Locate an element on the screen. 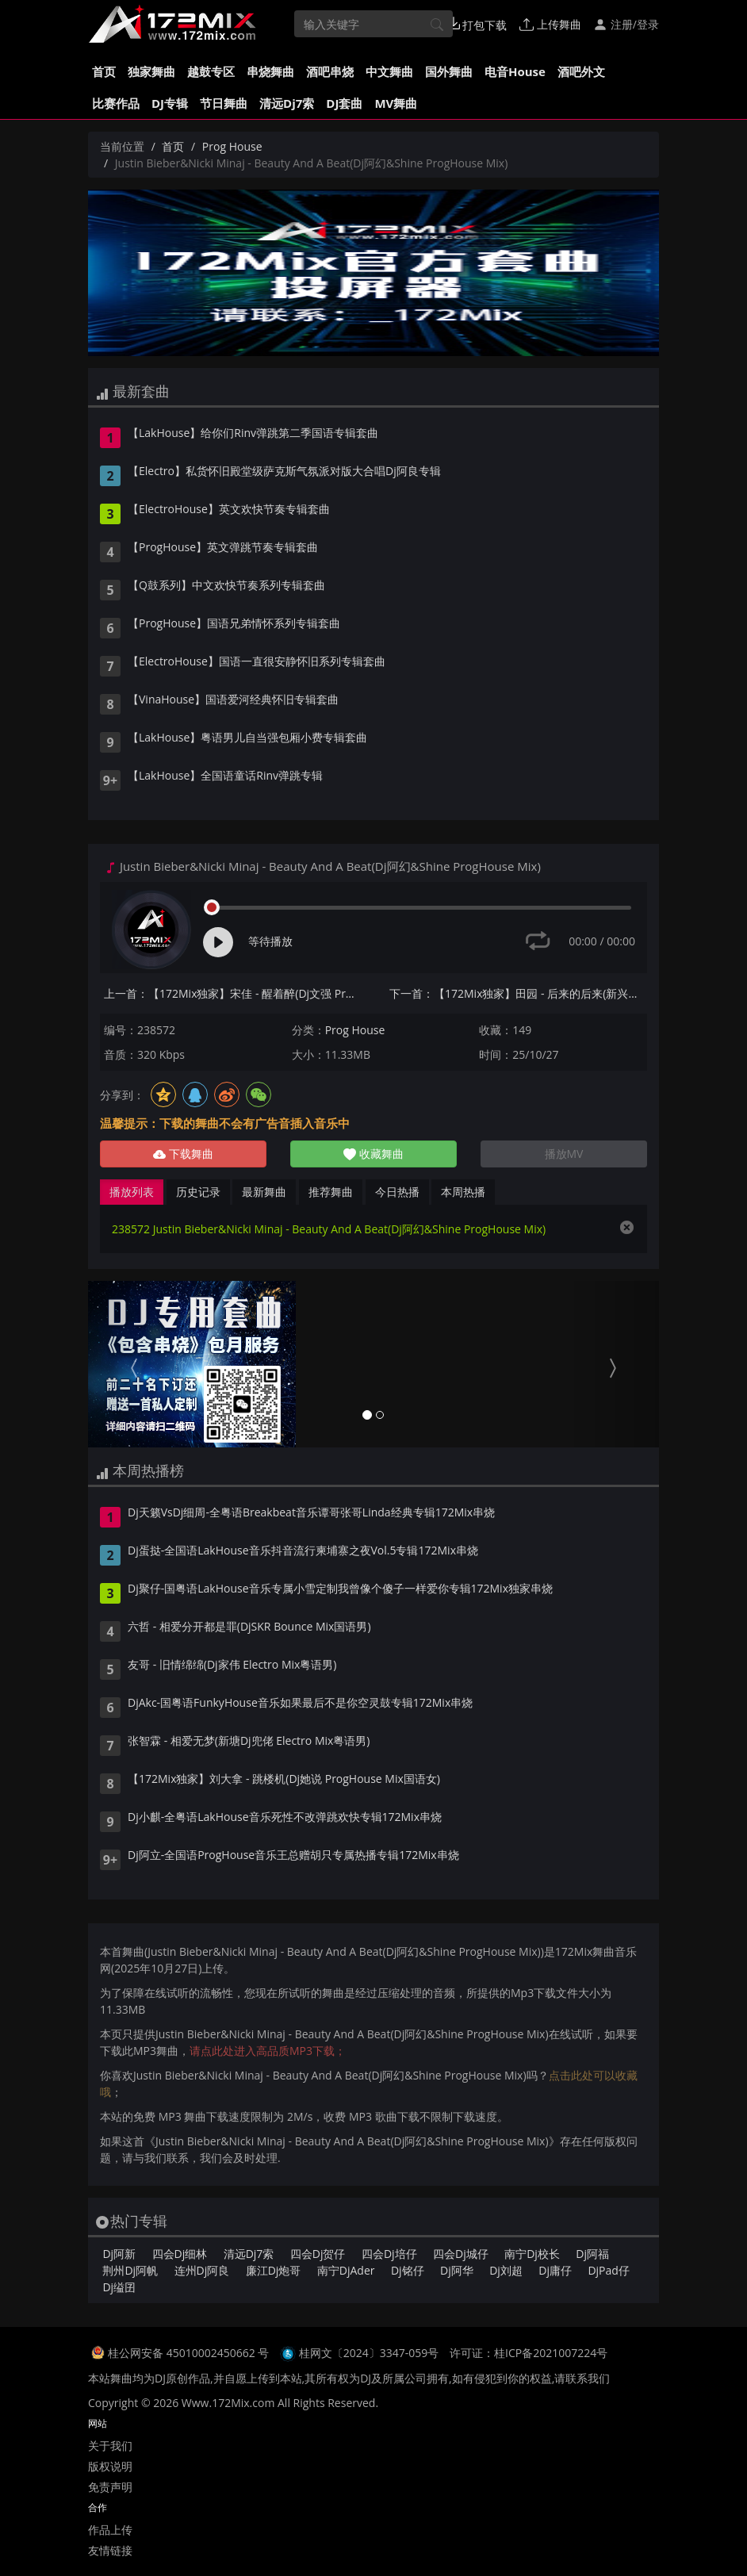  友情链接 is located at coordinates (110, 2550).